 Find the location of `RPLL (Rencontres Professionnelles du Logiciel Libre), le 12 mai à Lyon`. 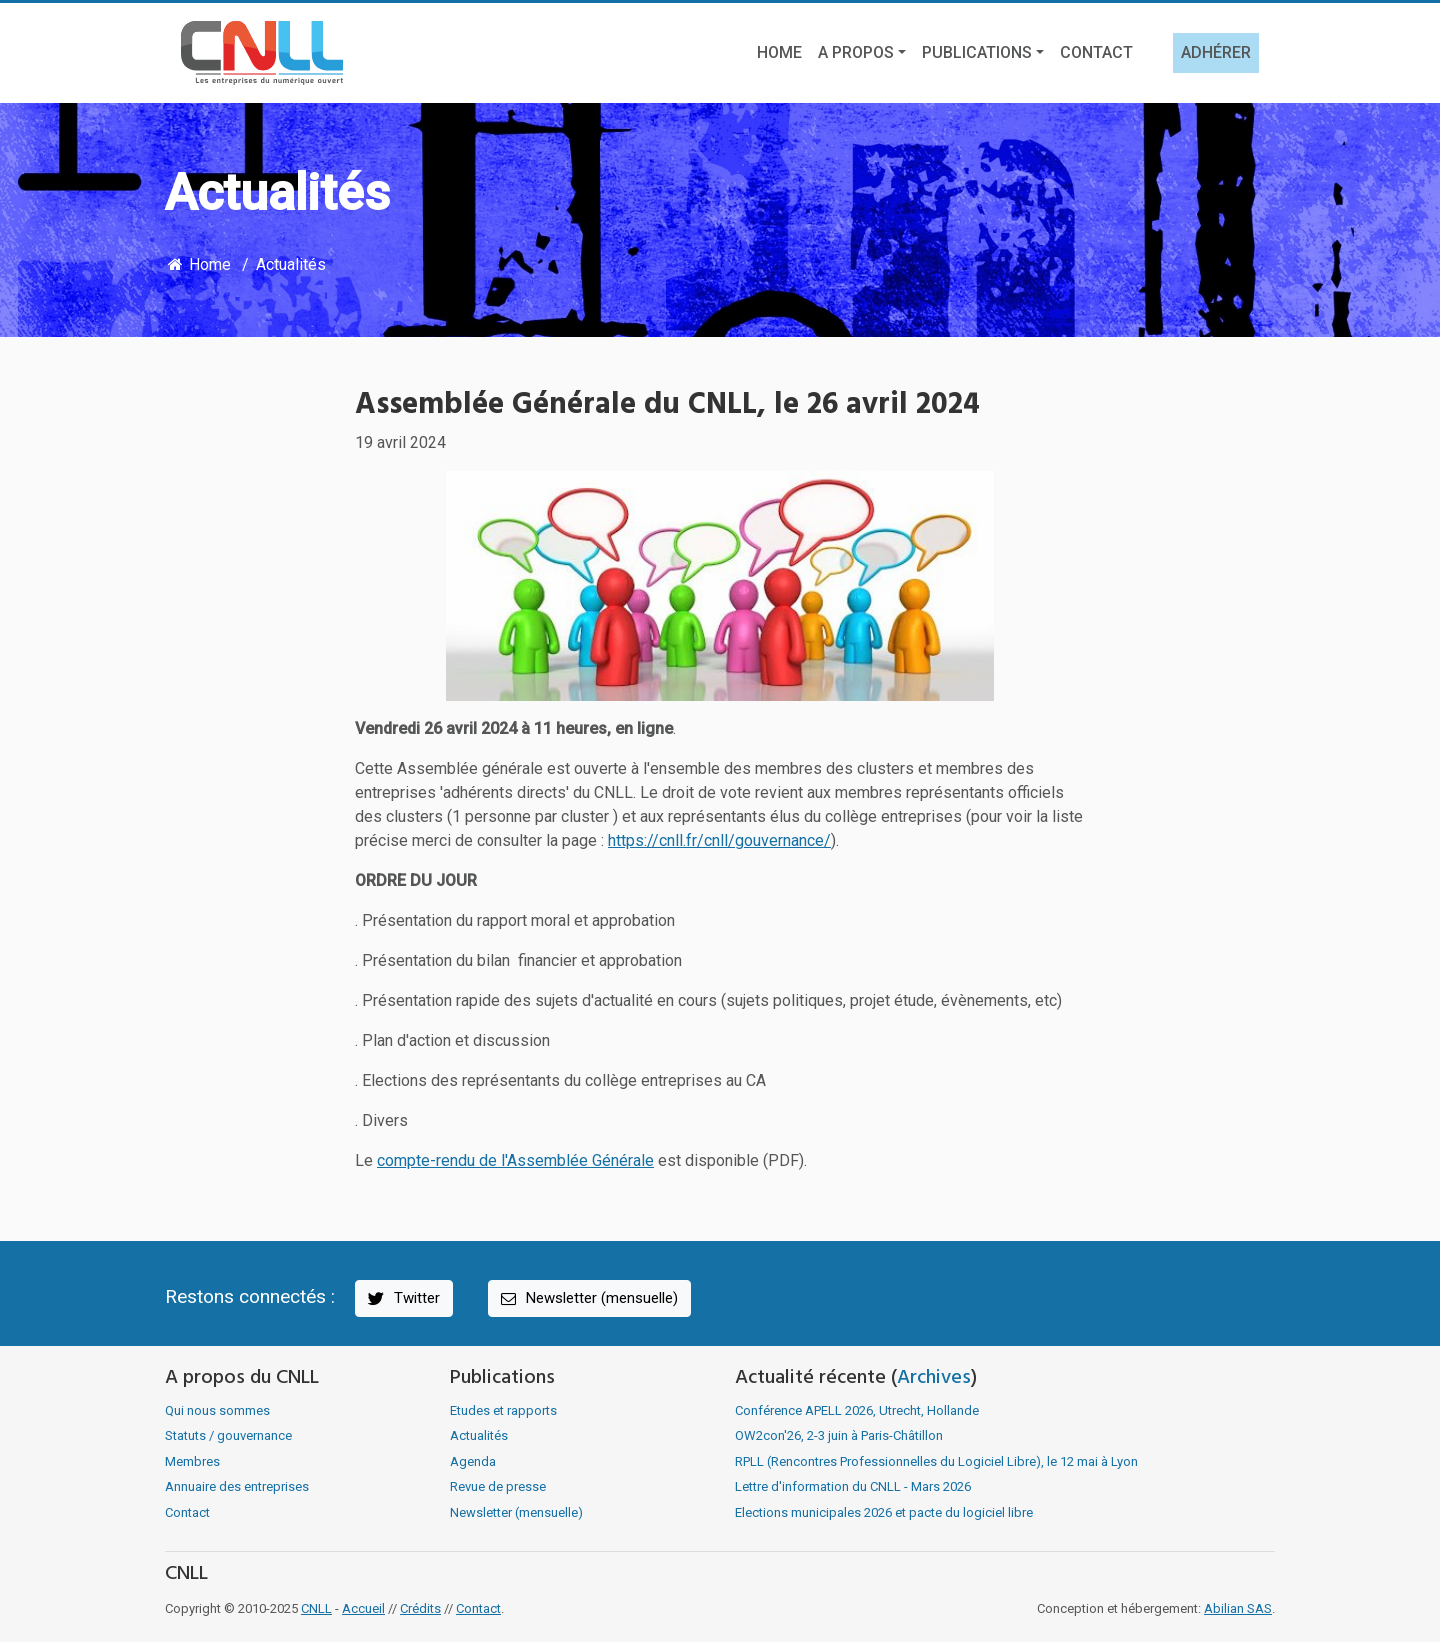

RPLL (Rencontres Professionnelles du Logiciel Libre), le 12 mai à Lyon is located at coordinates (936, 1461).